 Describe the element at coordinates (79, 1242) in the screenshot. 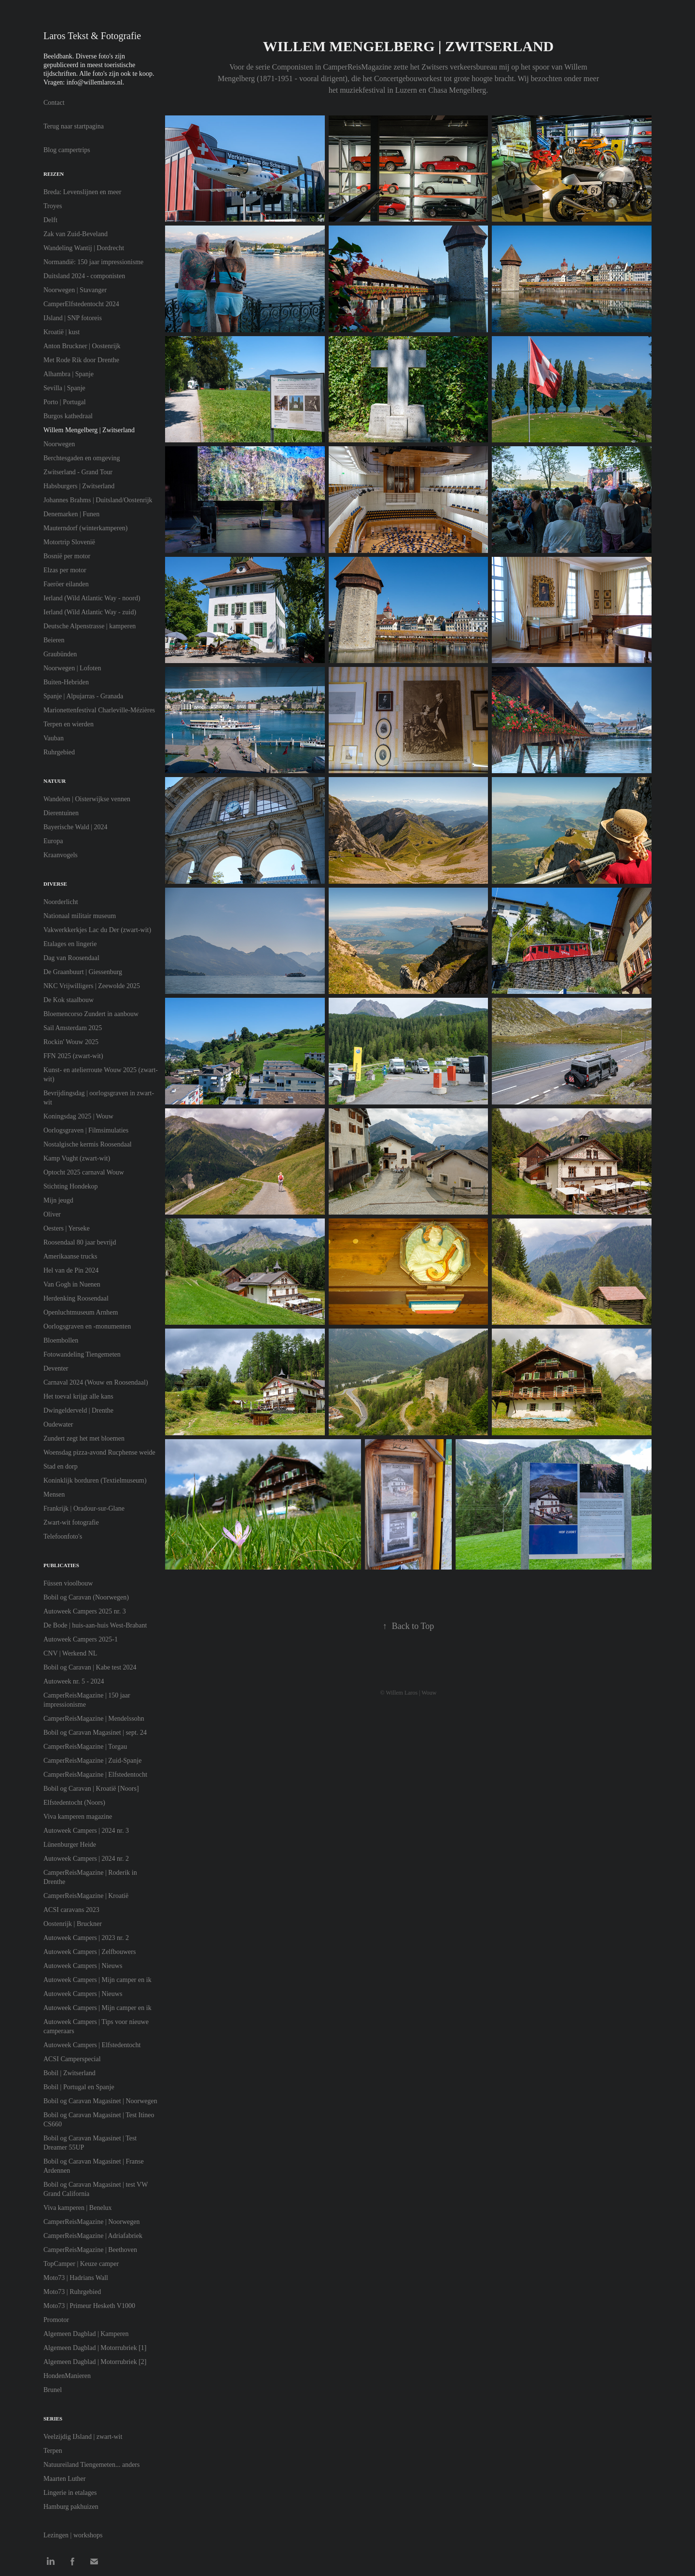

I see `Roosendaal 80 jaar bevrijd` at that location.